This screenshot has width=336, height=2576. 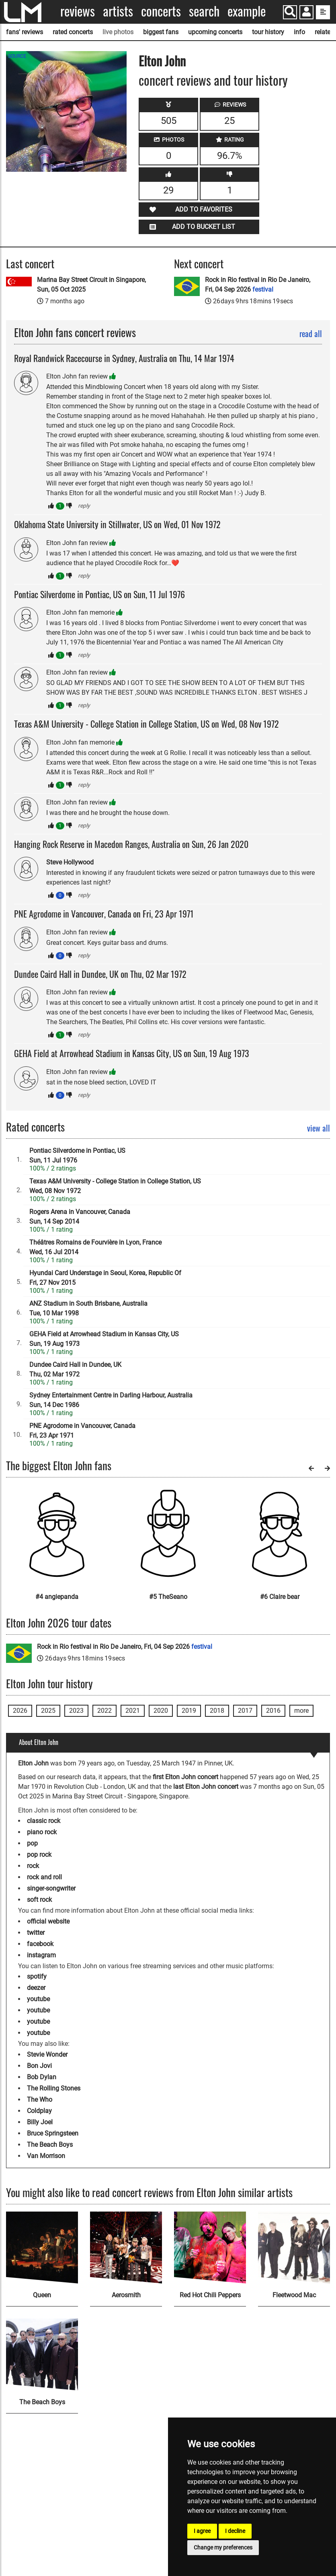 What do you see at coordinates (202, 2531) in the screenshot?
I see `I agree [button]` at bounding box center [202, 2531].